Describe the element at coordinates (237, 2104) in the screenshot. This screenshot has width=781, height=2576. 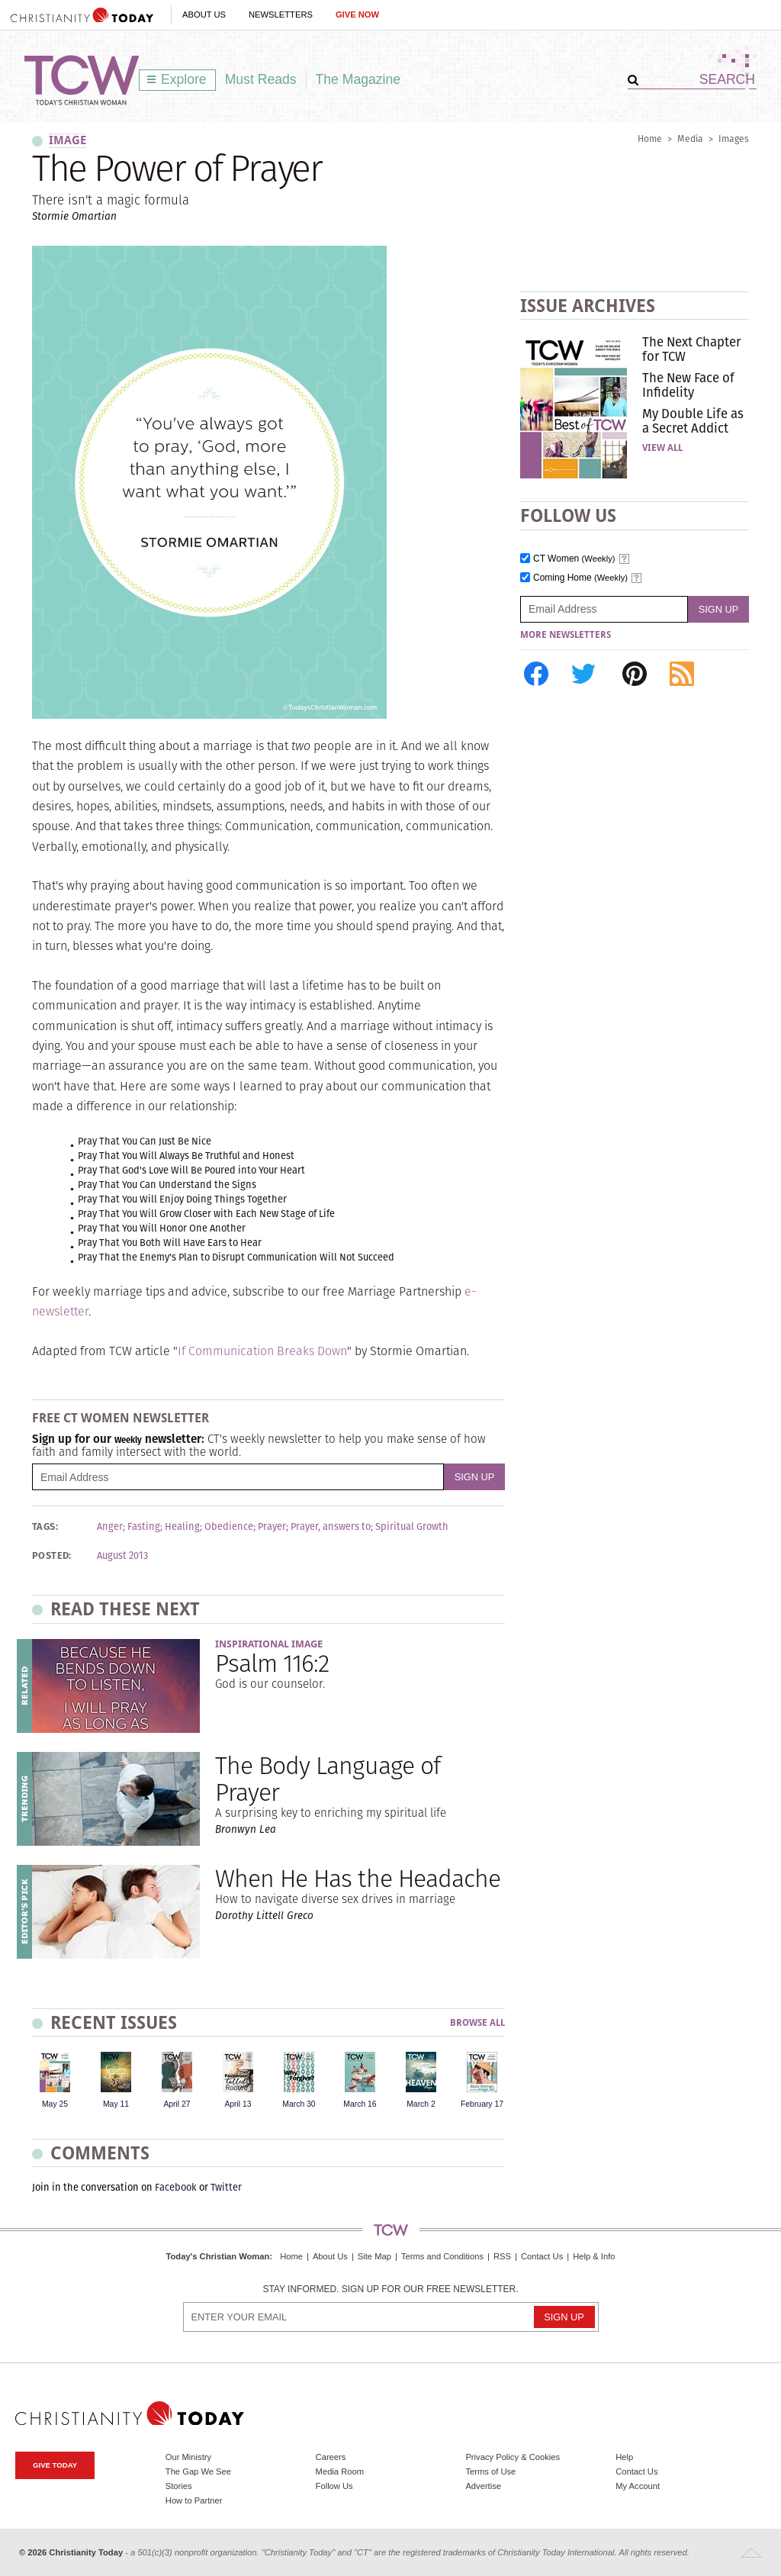
I see `April 13` at that location.